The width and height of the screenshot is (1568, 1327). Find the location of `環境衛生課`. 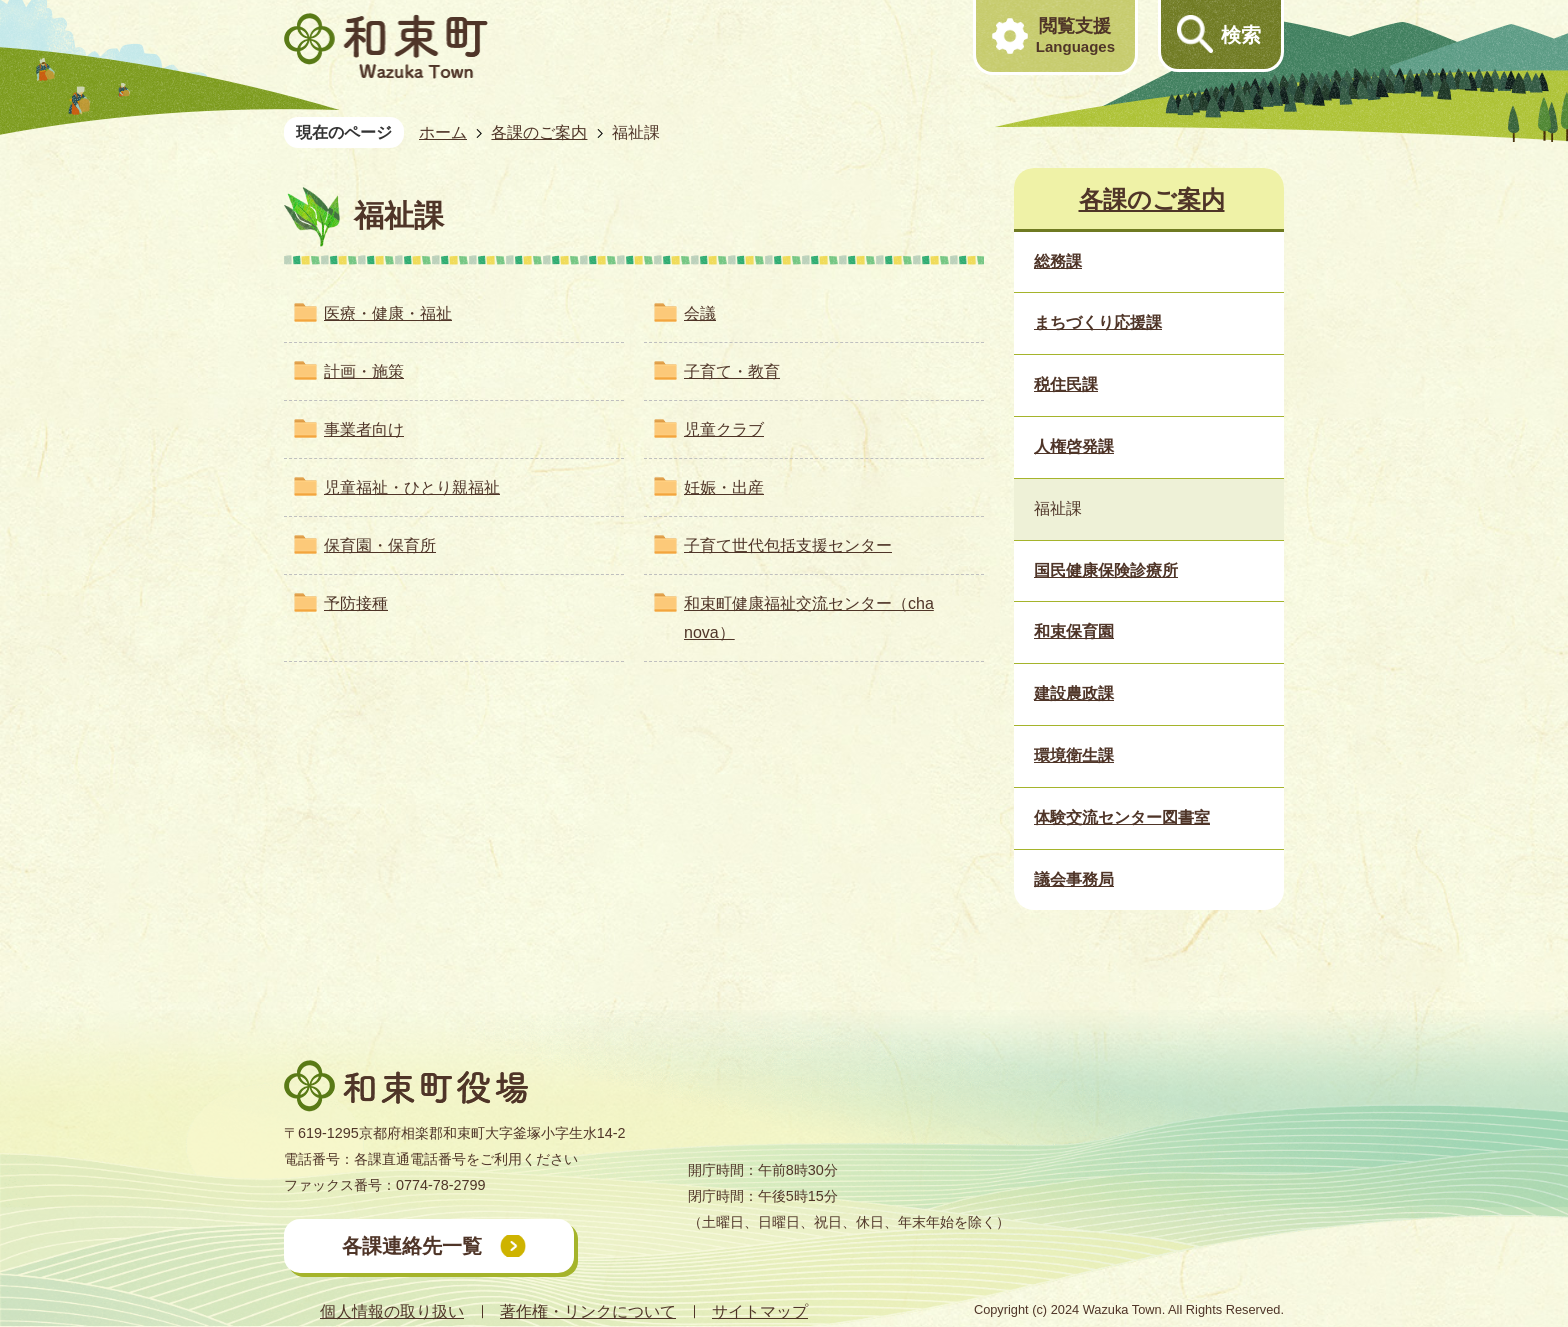

環境衛生課 is located at coordinates (1074, 755).